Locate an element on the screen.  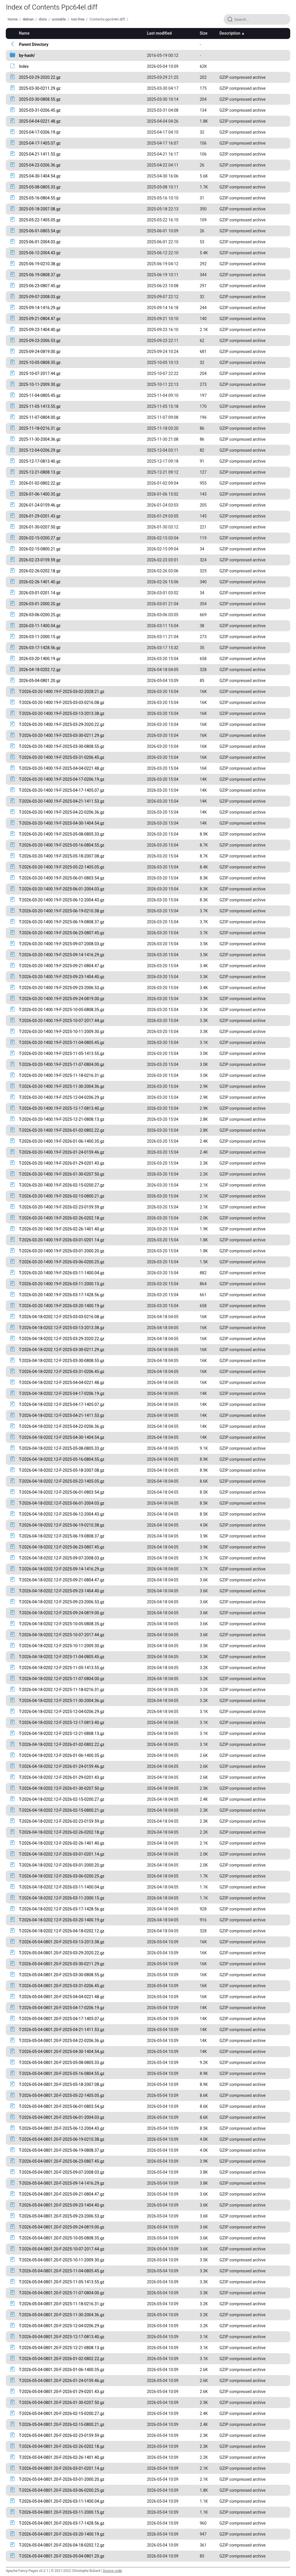
T-2026-03-20-1400.19-F-2025-05-16-0804.55.gz is located at coordinates (61, 845).